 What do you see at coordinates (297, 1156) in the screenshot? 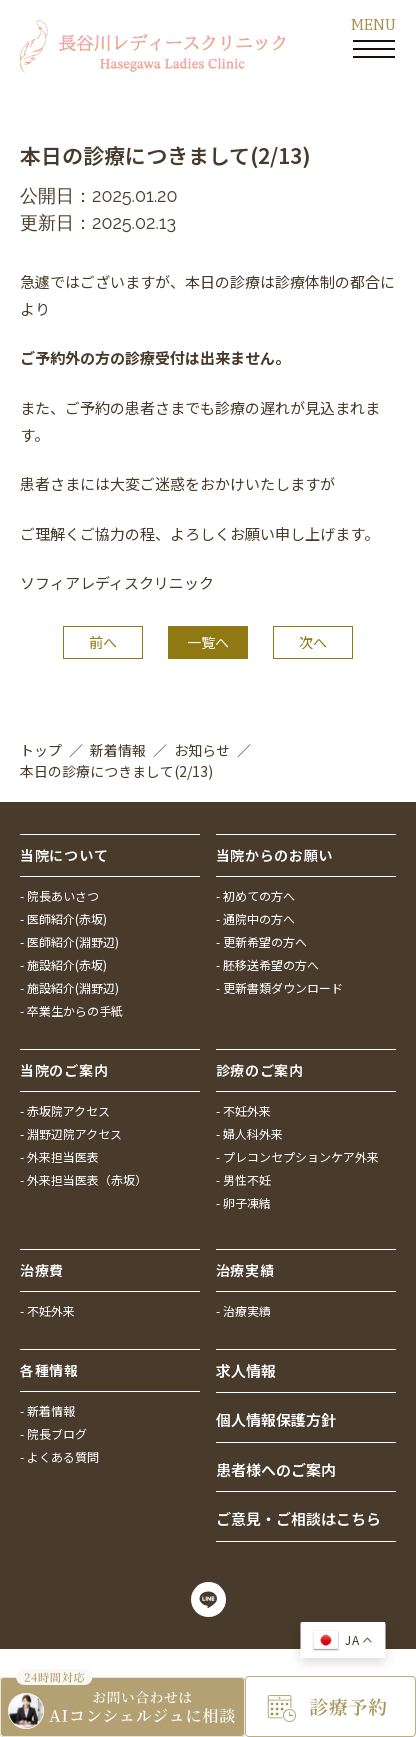
I see `- プレコンセプションケア外来` at bounding box center [297, 1156].